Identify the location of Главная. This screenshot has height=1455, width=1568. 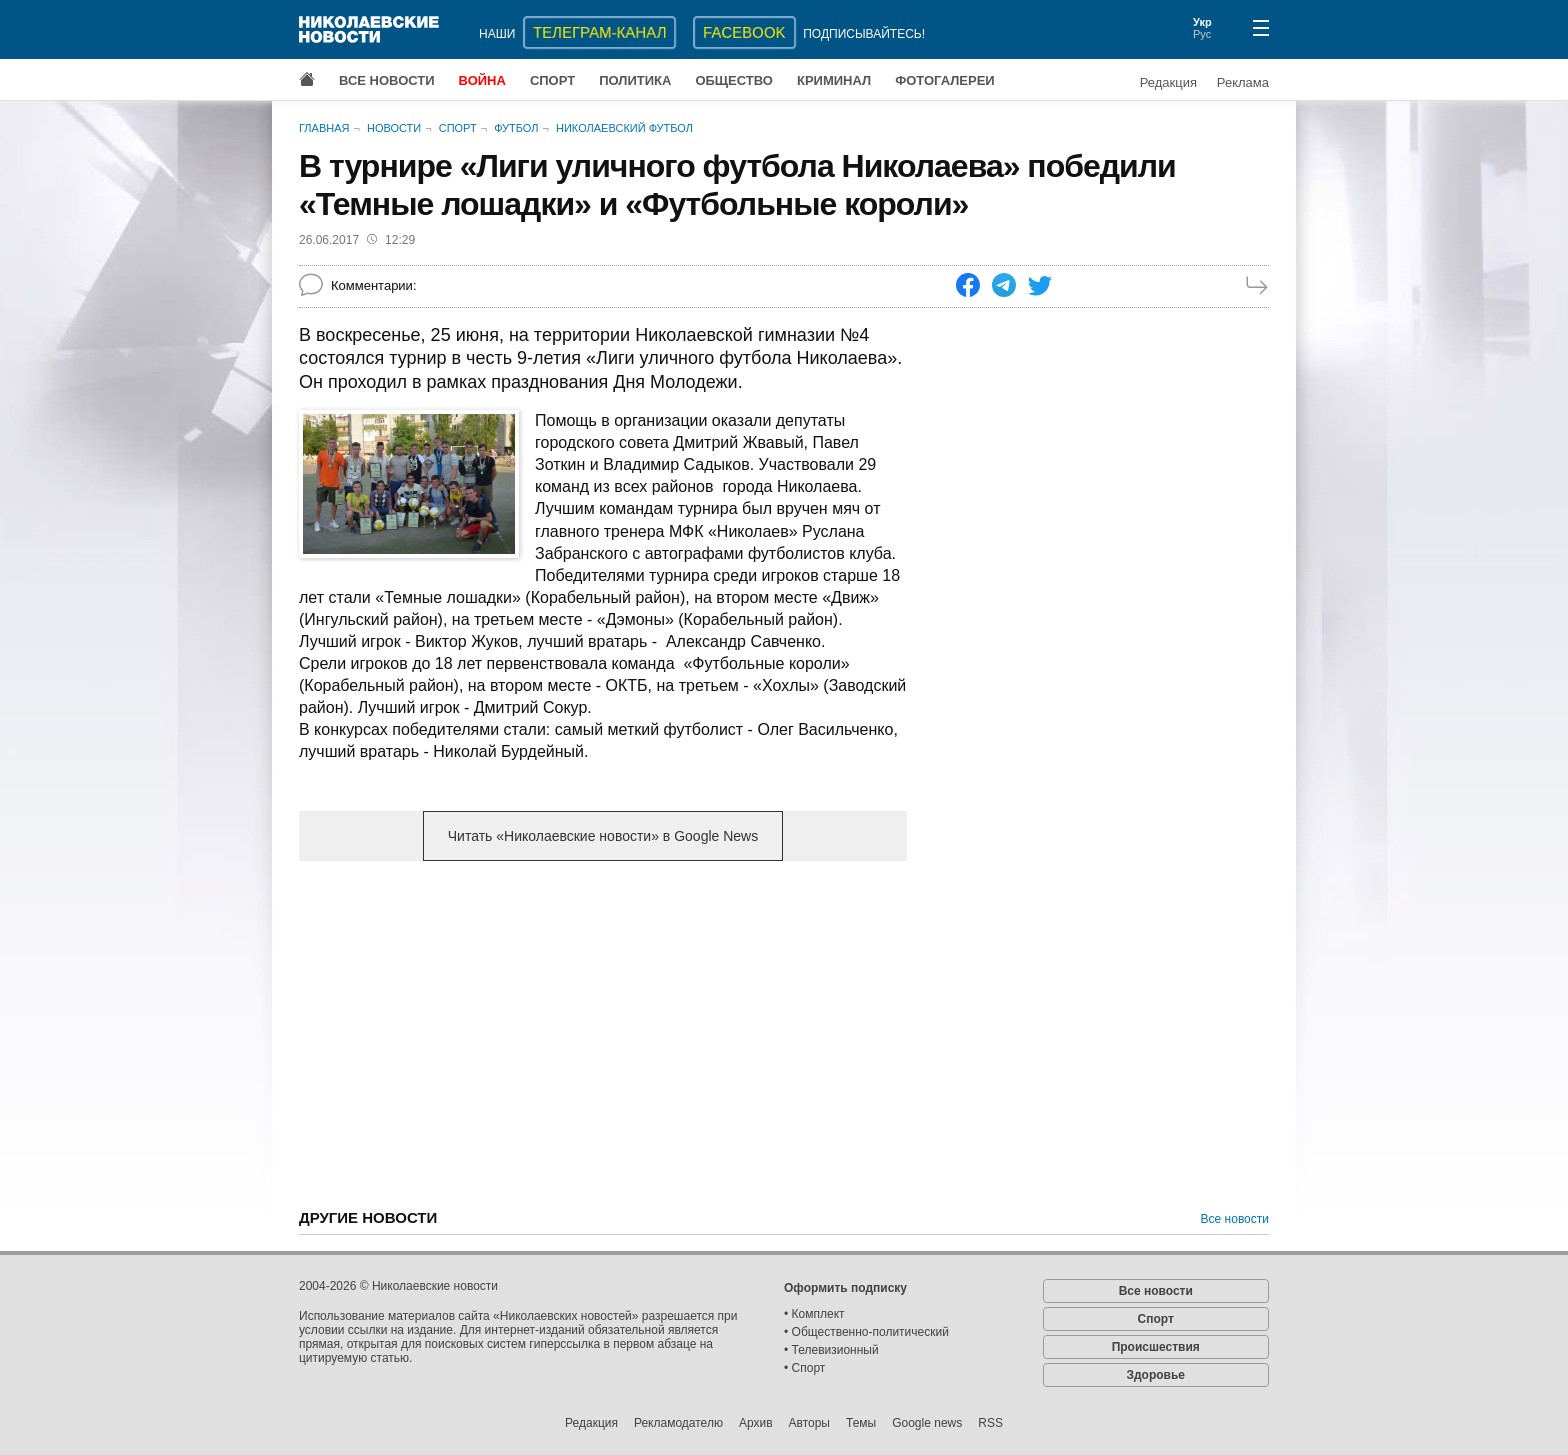
(324, 128).